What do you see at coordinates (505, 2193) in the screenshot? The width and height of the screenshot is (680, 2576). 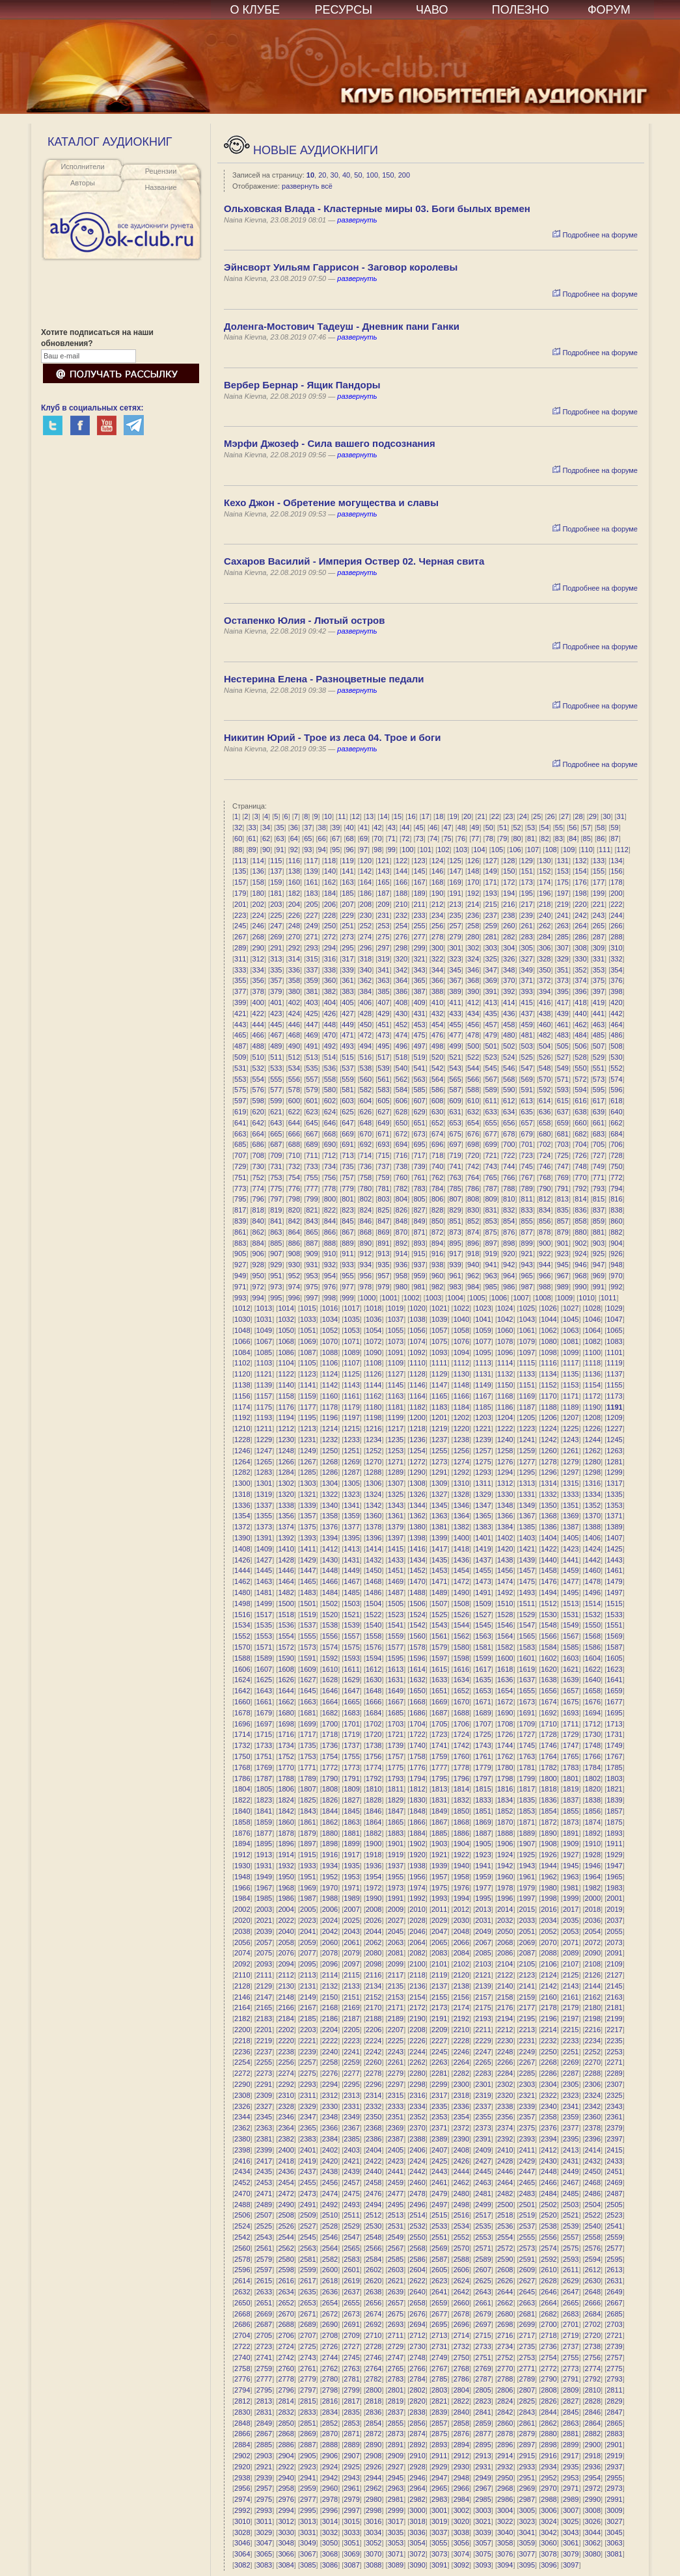 I see `2482` at bounding box center [505, 2193].